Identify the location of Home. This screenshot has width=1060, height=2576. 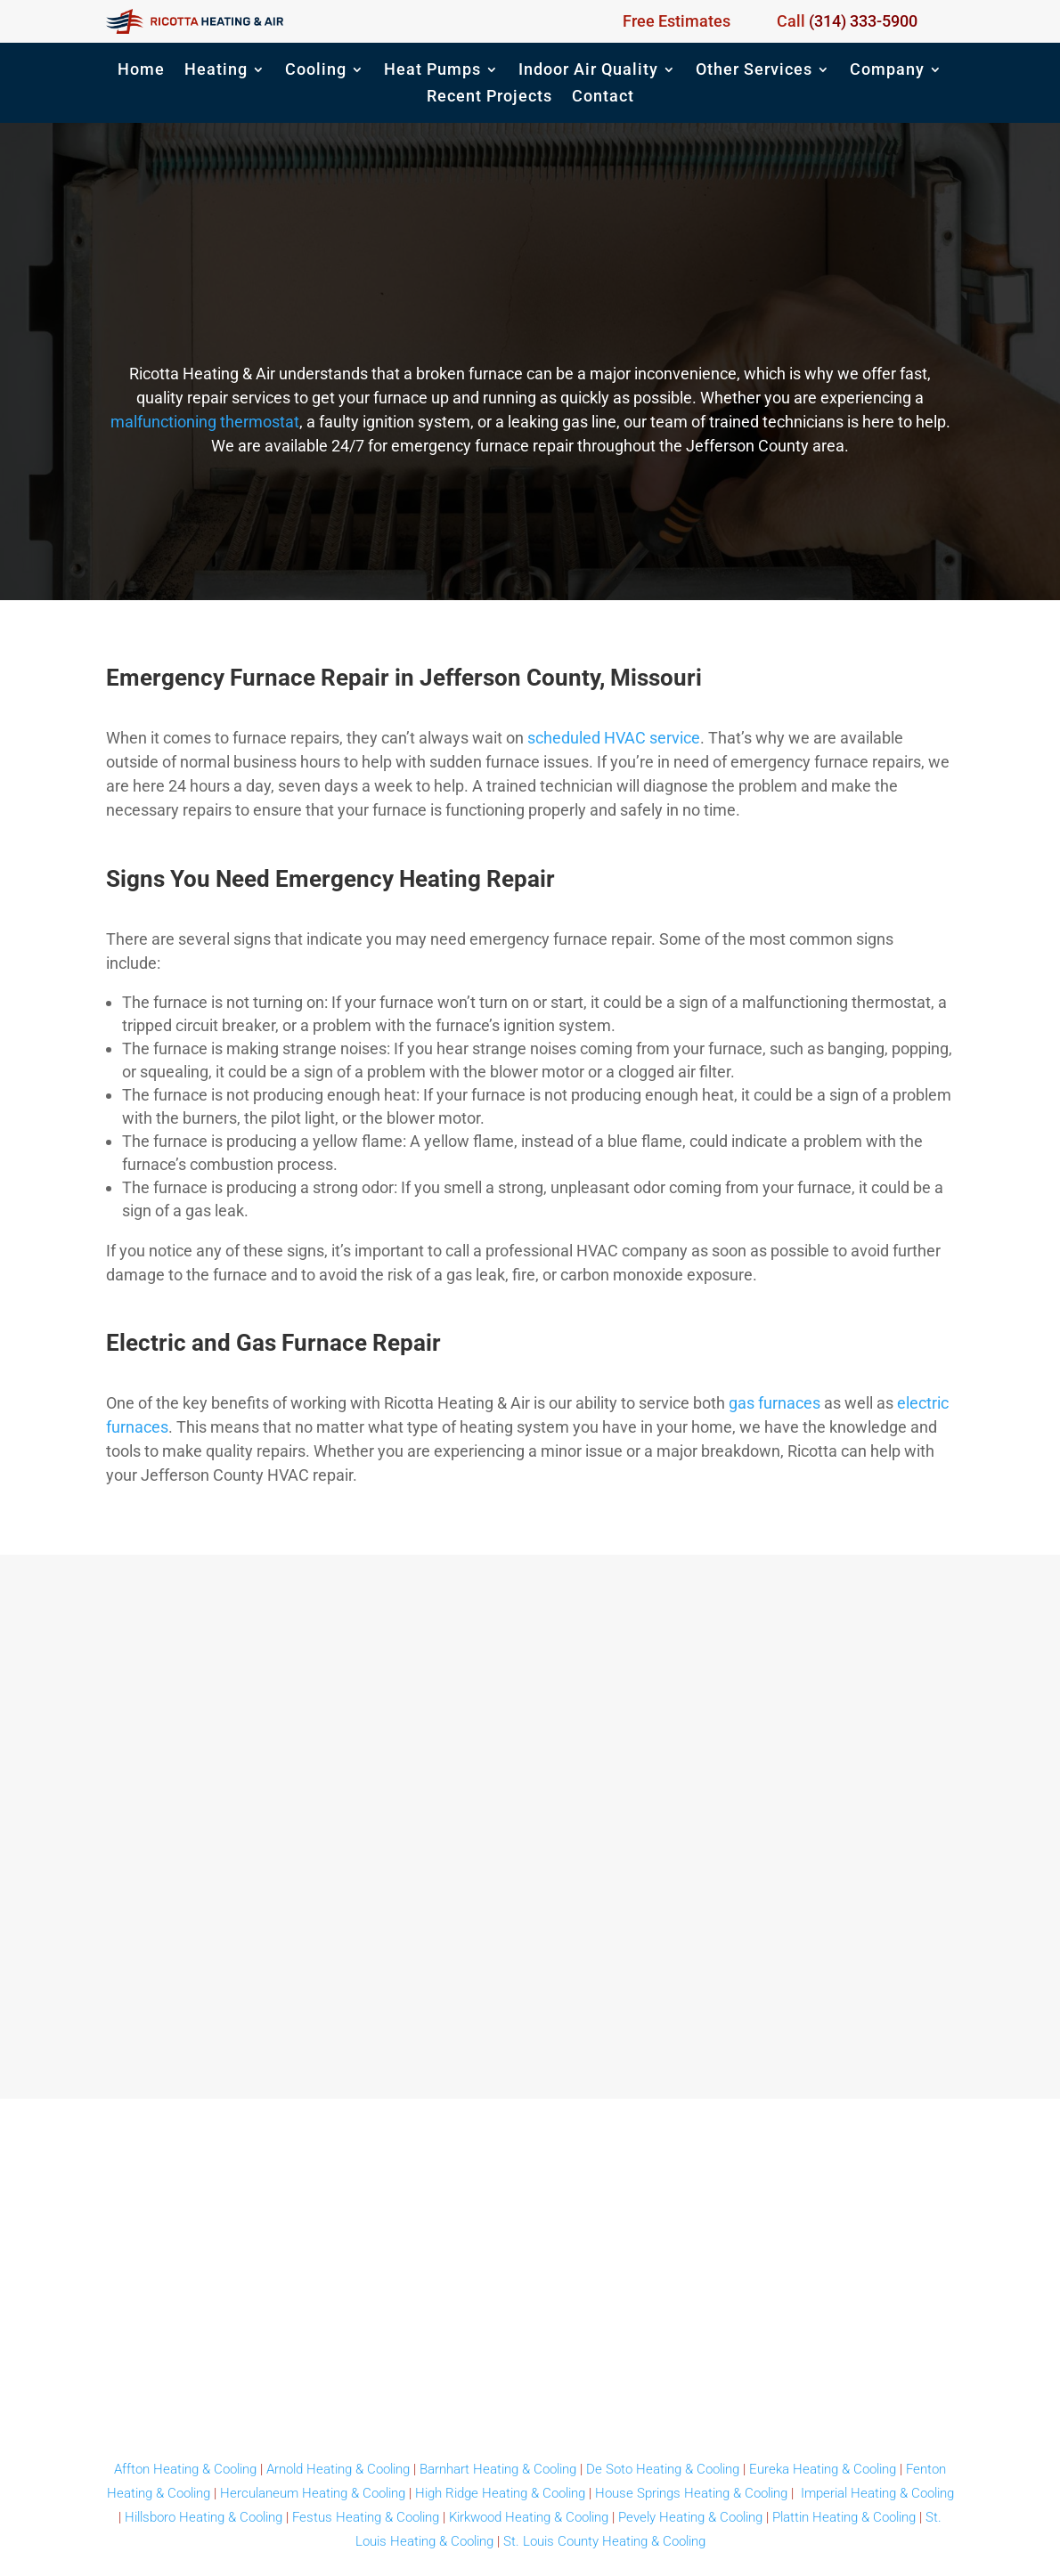
(141, 70).